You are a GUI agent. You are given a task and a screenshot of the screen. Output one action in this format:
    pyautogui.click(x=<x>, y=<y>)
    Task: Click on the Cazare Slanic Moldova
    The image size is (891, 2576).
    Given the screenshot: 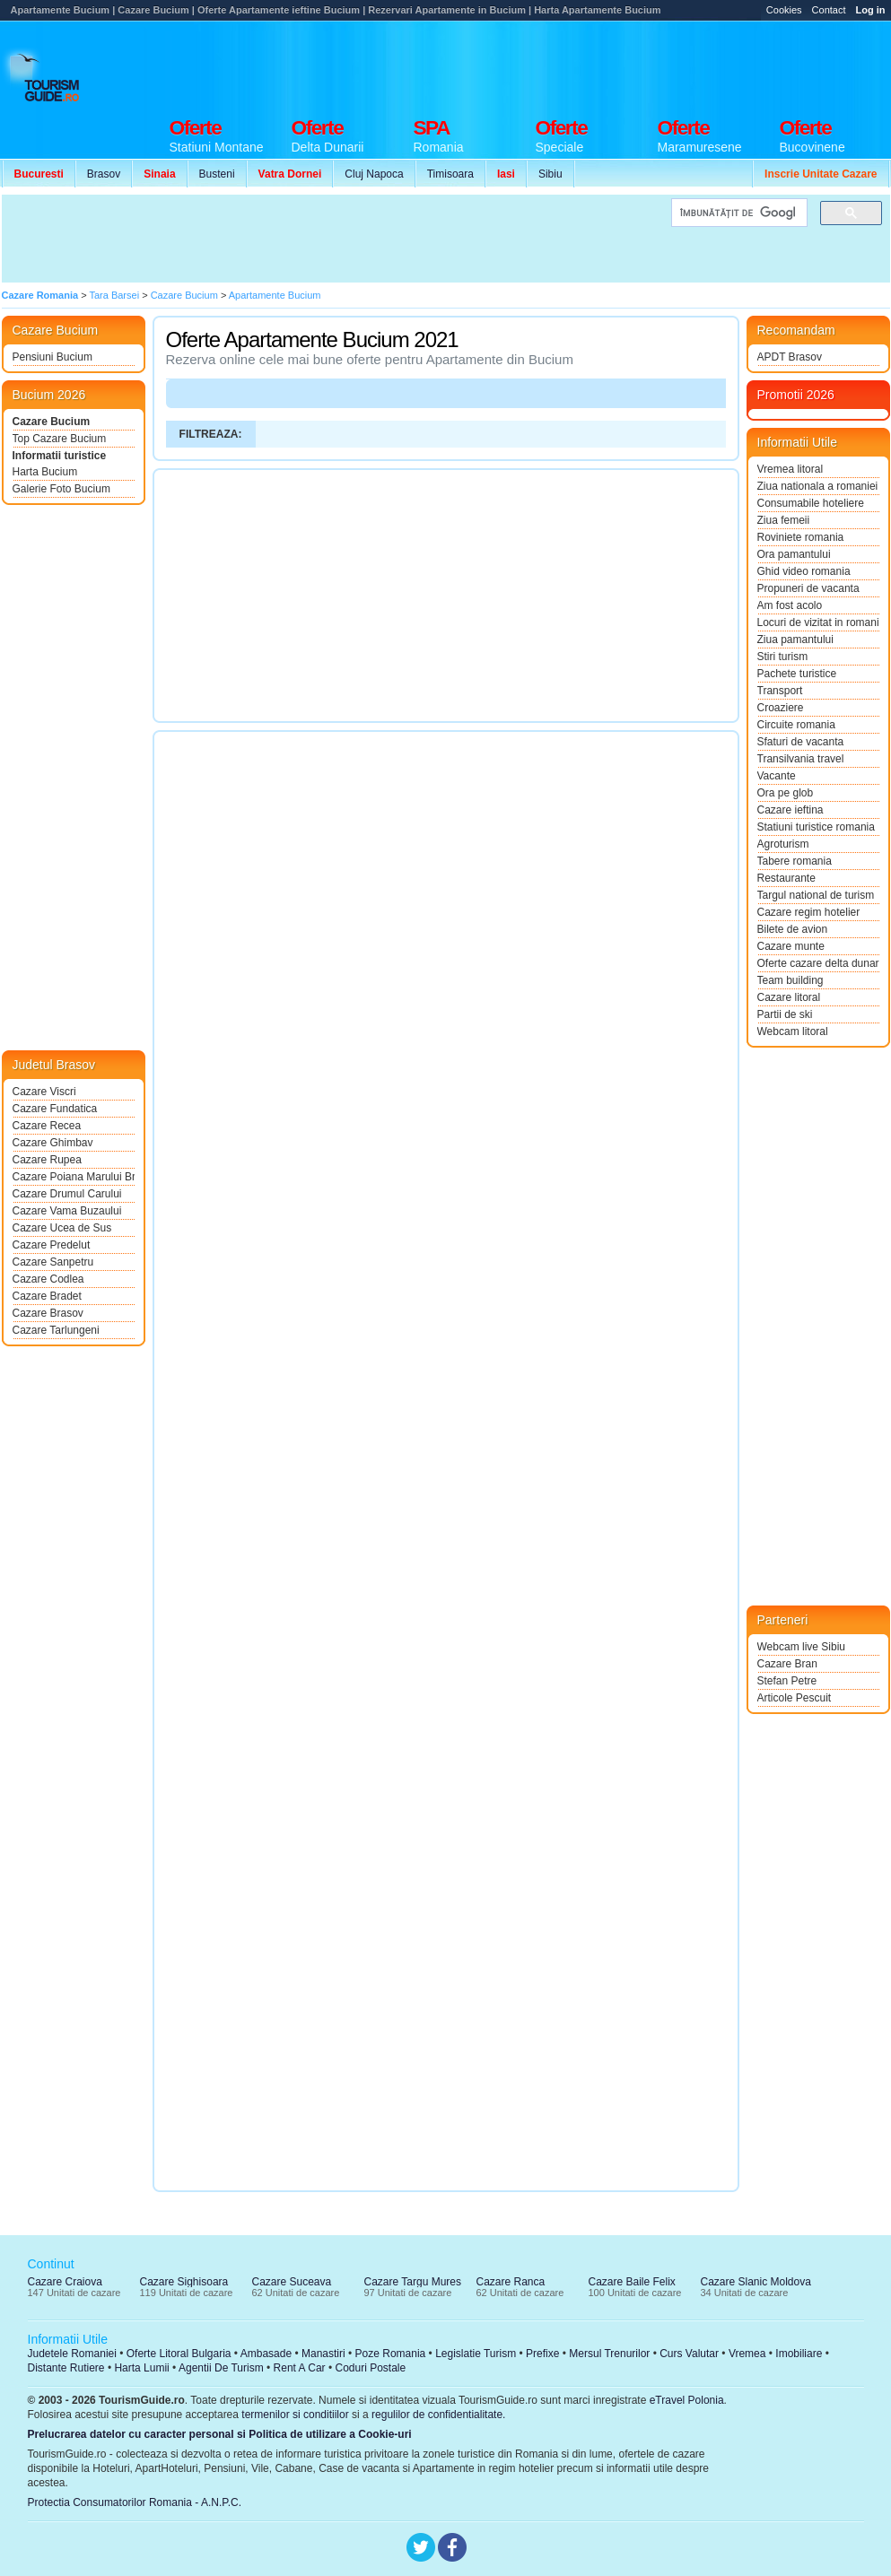 What is the action you would take?
    pyautogui.click(x=756, y=2282)
    